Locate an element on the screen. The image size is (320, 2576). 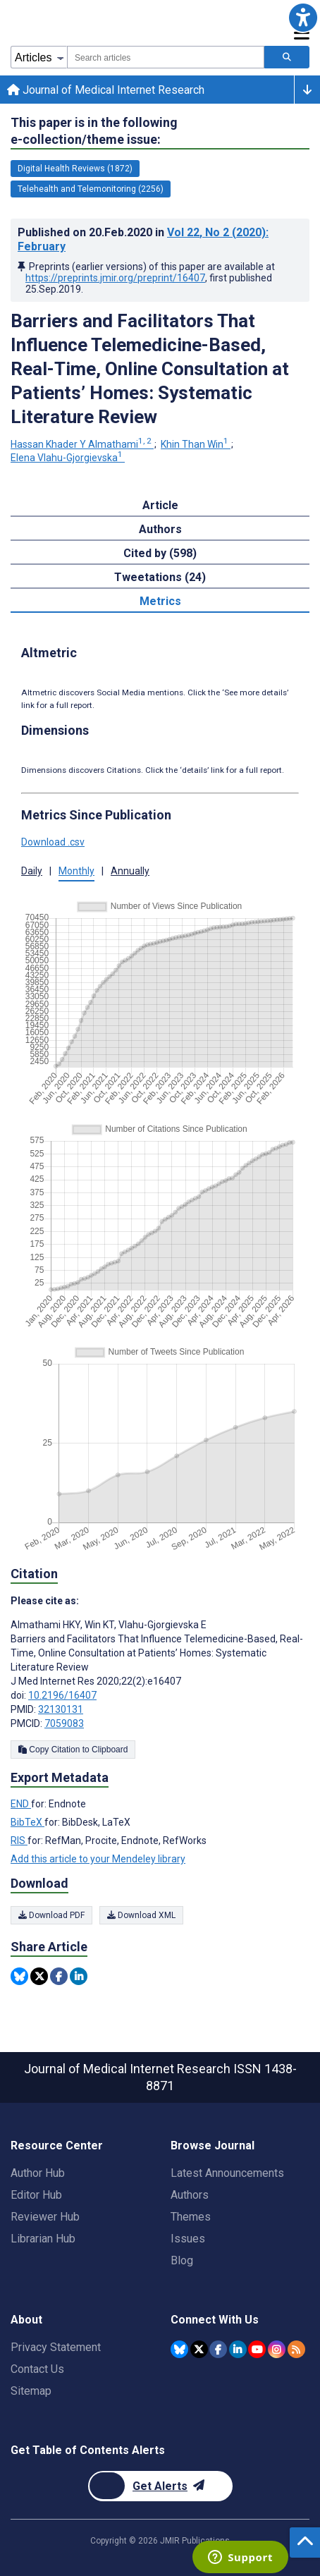
[Search articles] is located at coordinates (286, 57).